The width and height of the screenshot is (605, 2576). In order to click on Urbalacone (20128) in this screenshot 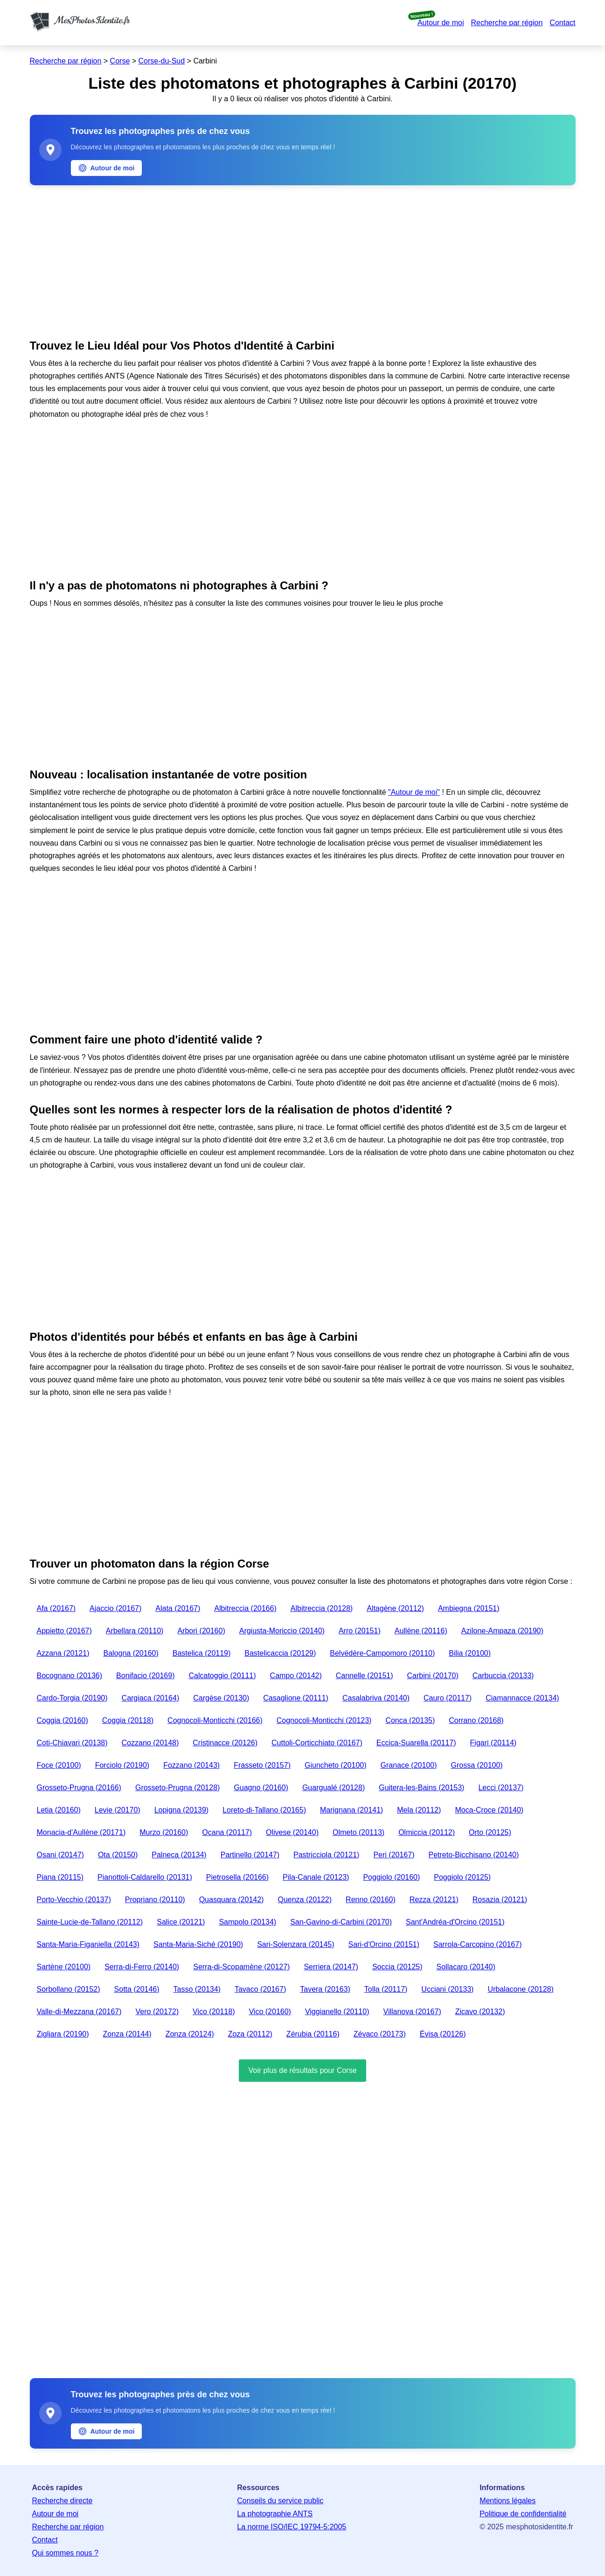, I will do `click(520, 1989)`.